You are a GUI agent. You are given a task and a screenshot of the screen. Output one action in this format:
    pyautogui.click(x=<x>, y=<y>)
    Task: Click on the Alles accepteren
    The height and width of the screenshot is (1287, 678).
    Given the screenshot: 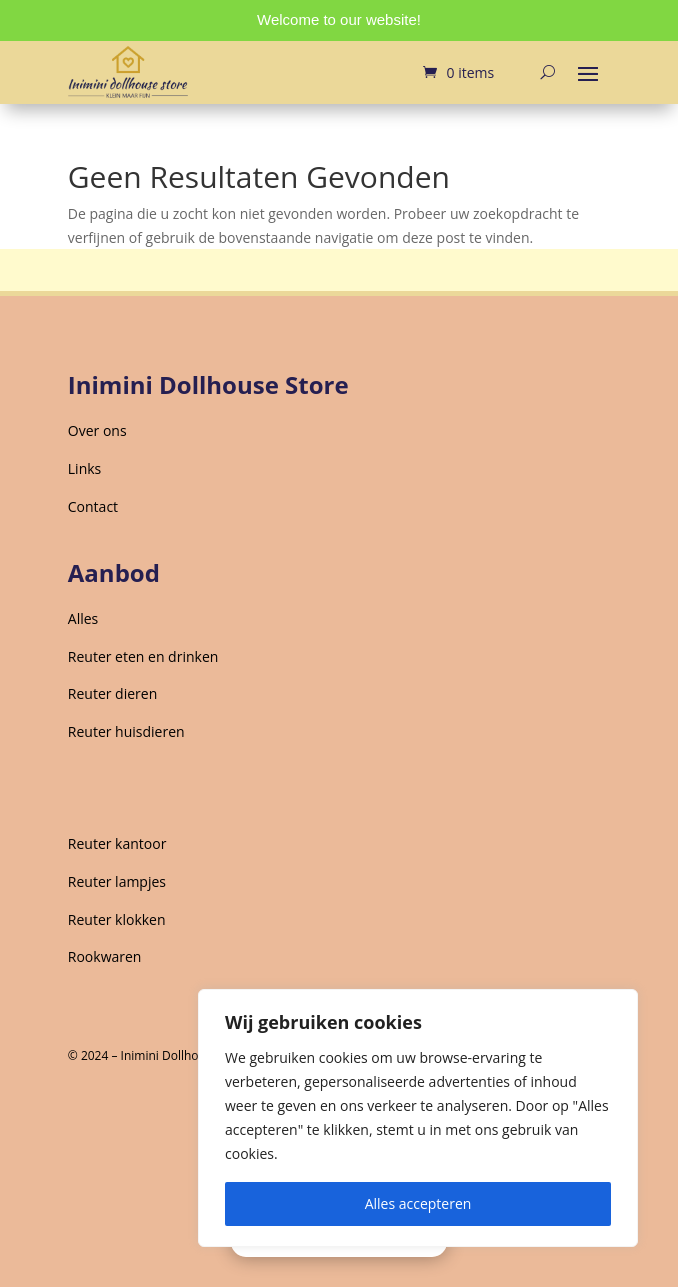 What is the action you would take?
    pyautogui.click(x=418, y=1203)
    